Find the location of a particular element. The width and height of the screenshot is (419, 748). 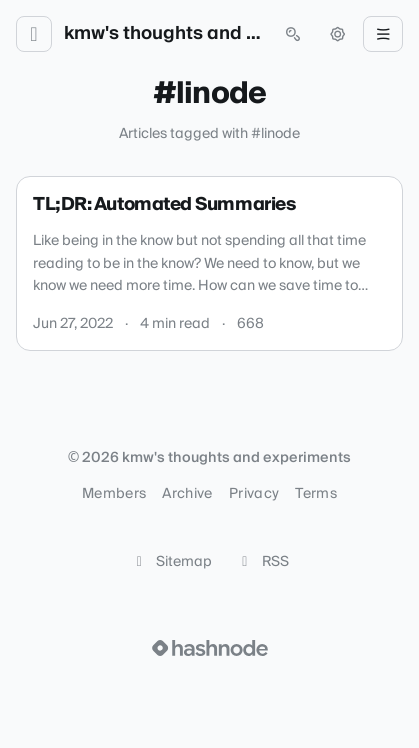

Terms is located at coordinates (316, 494).